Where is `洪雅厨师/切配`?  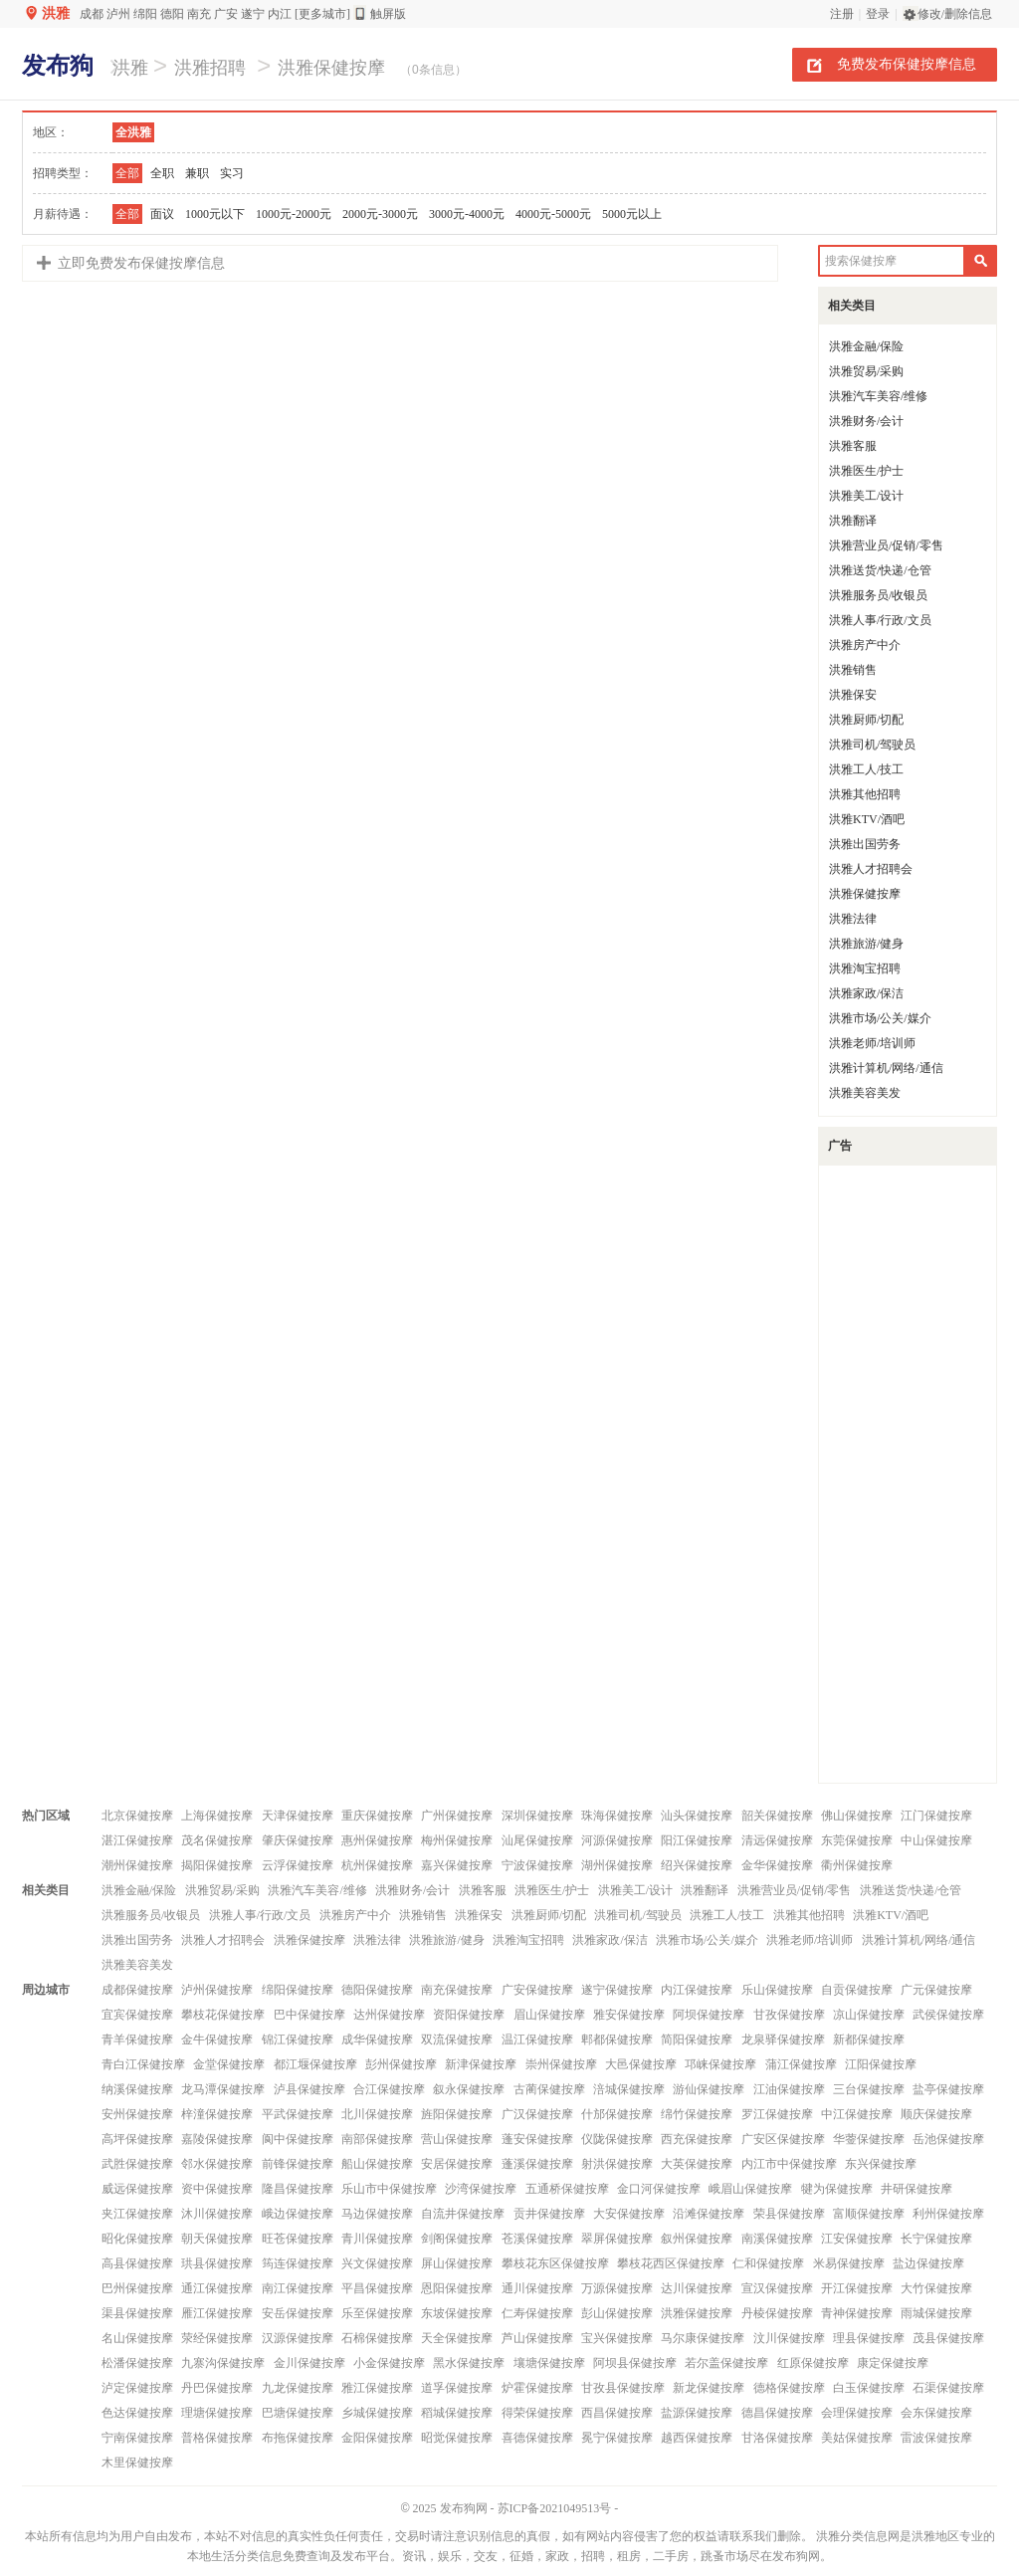
洪雅厨师/切配 is located at coordinates (866, 720).